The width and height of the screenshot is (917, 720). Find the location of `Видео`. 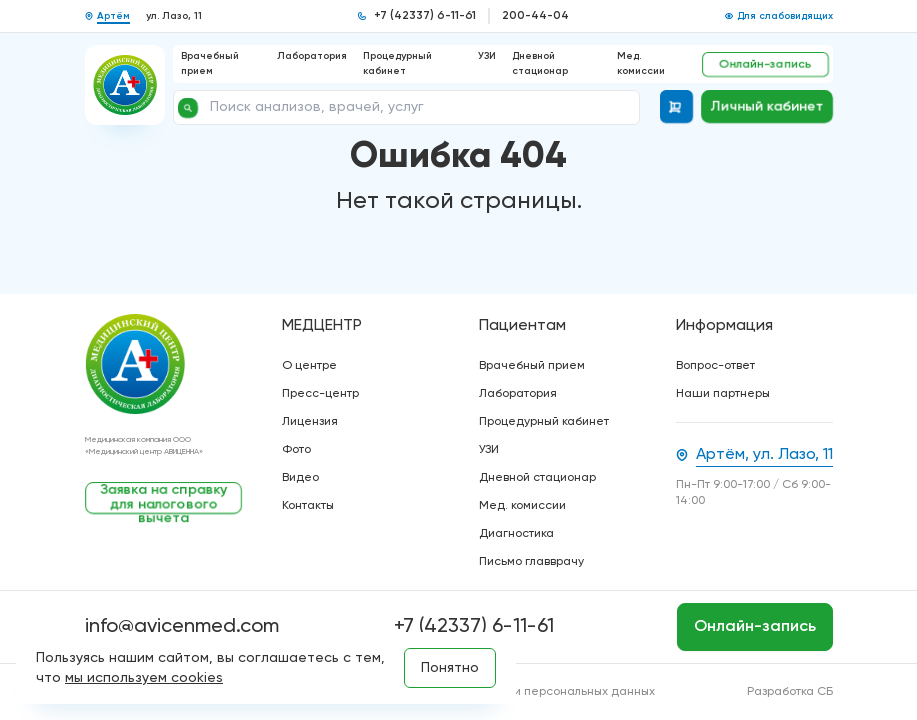

Видео is located at coordinates (300, 478).